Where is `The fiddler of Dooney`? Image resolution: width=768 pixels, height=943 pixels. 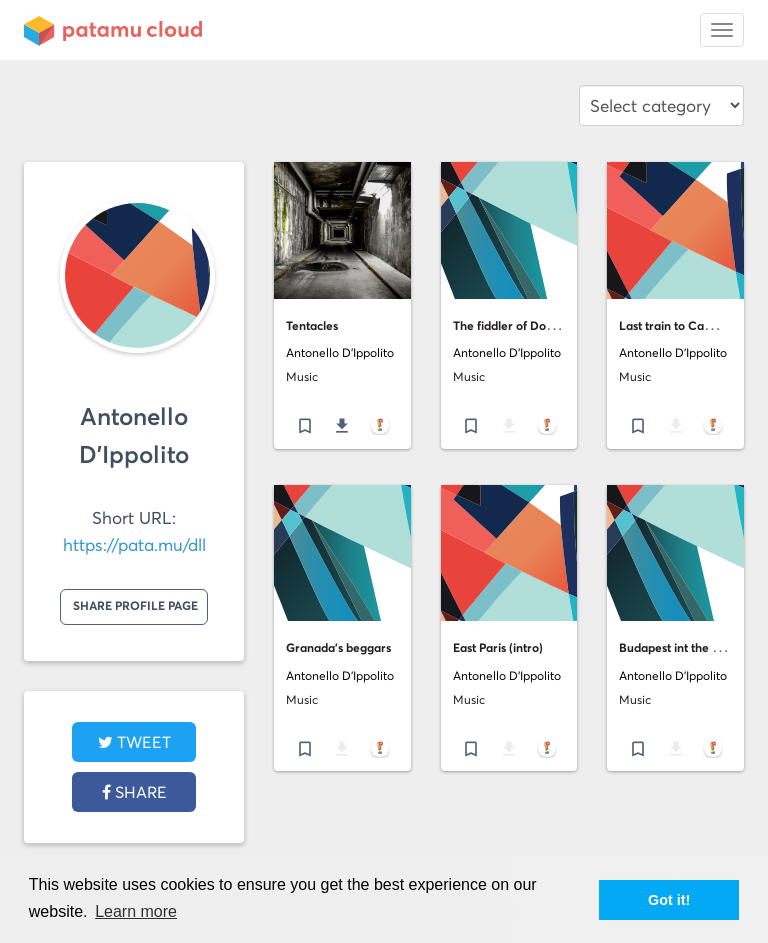 The fiddler of Dooney is located at coordinates (513, 325).